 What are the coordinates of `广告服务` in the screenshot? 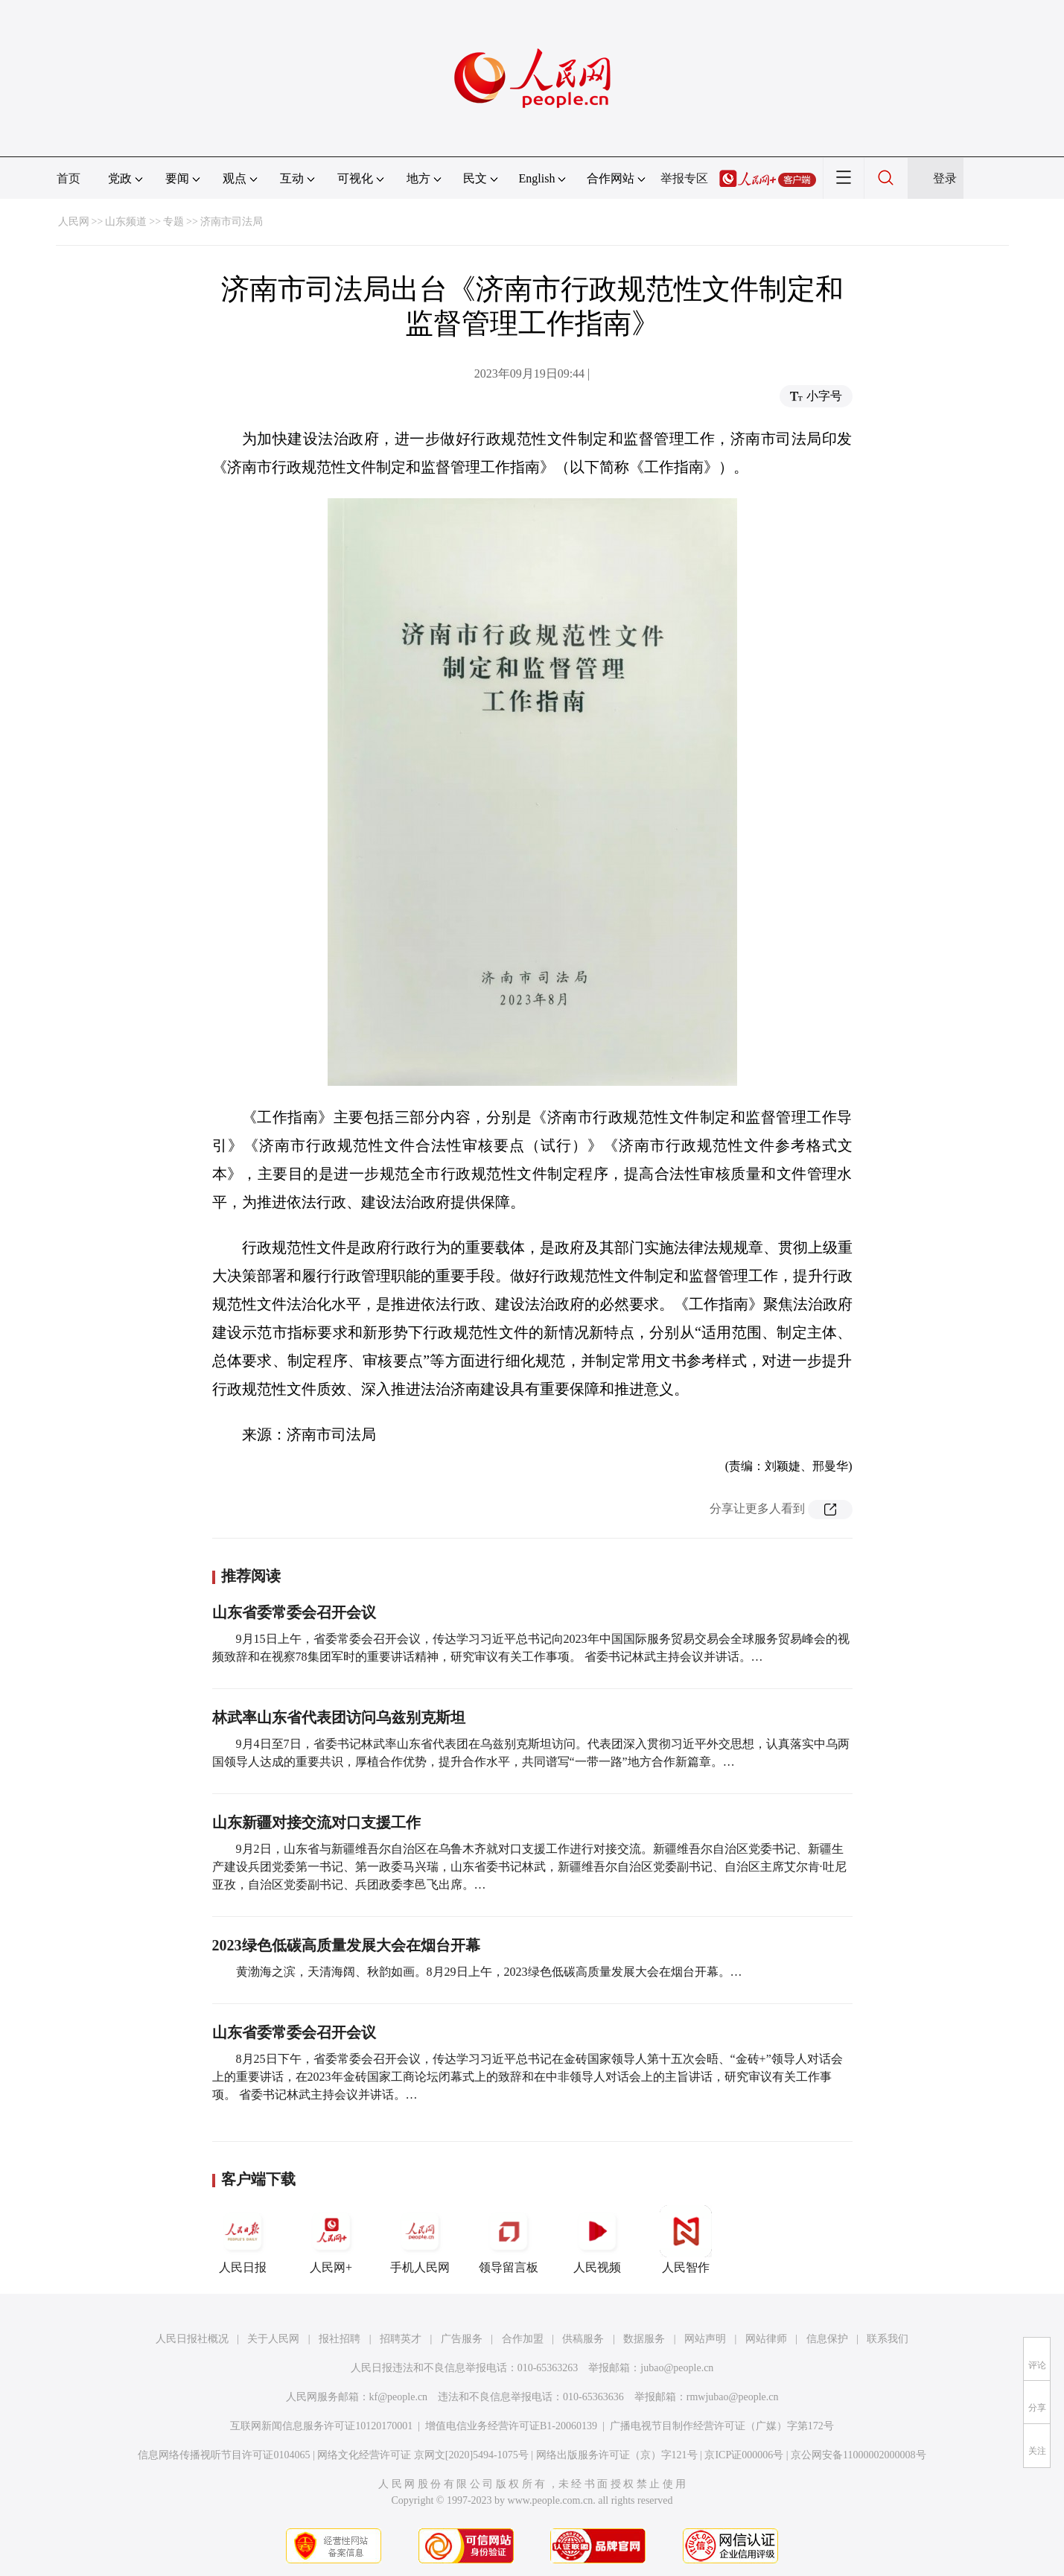 It's located at (461, 2338).